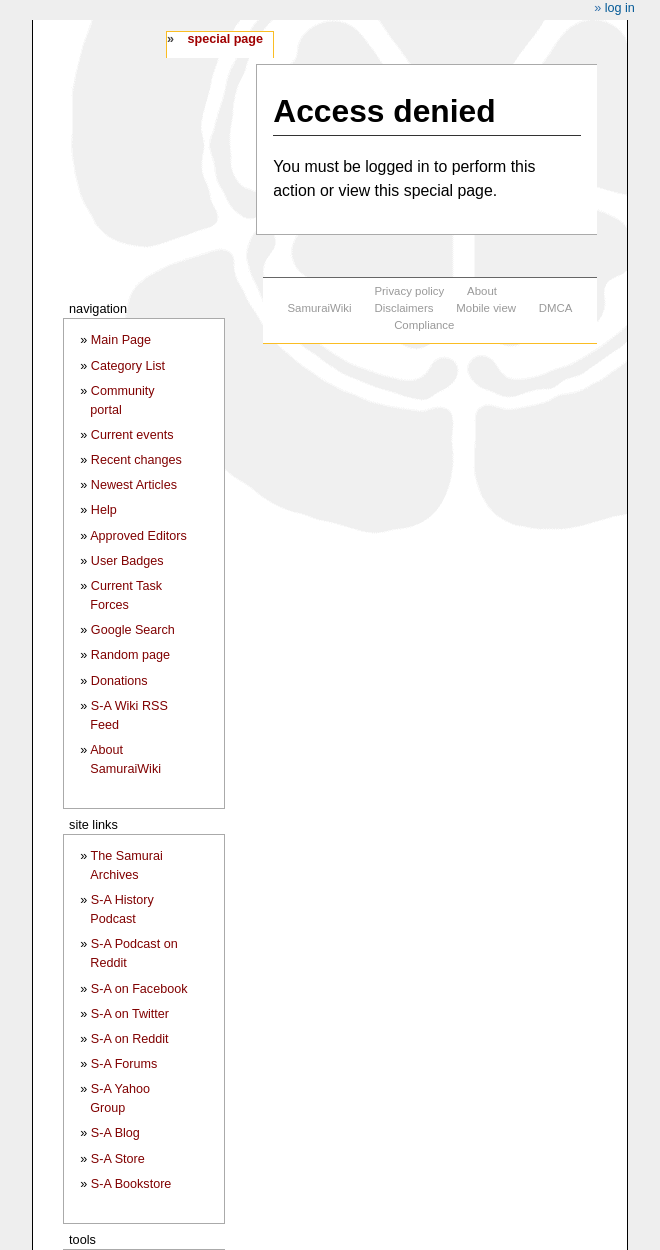 The height and width of the screenshot is (1250, 660). Describe the element at coordinates (131, 1184) in the screenshot. I see `S-A Bookstore` at that location.